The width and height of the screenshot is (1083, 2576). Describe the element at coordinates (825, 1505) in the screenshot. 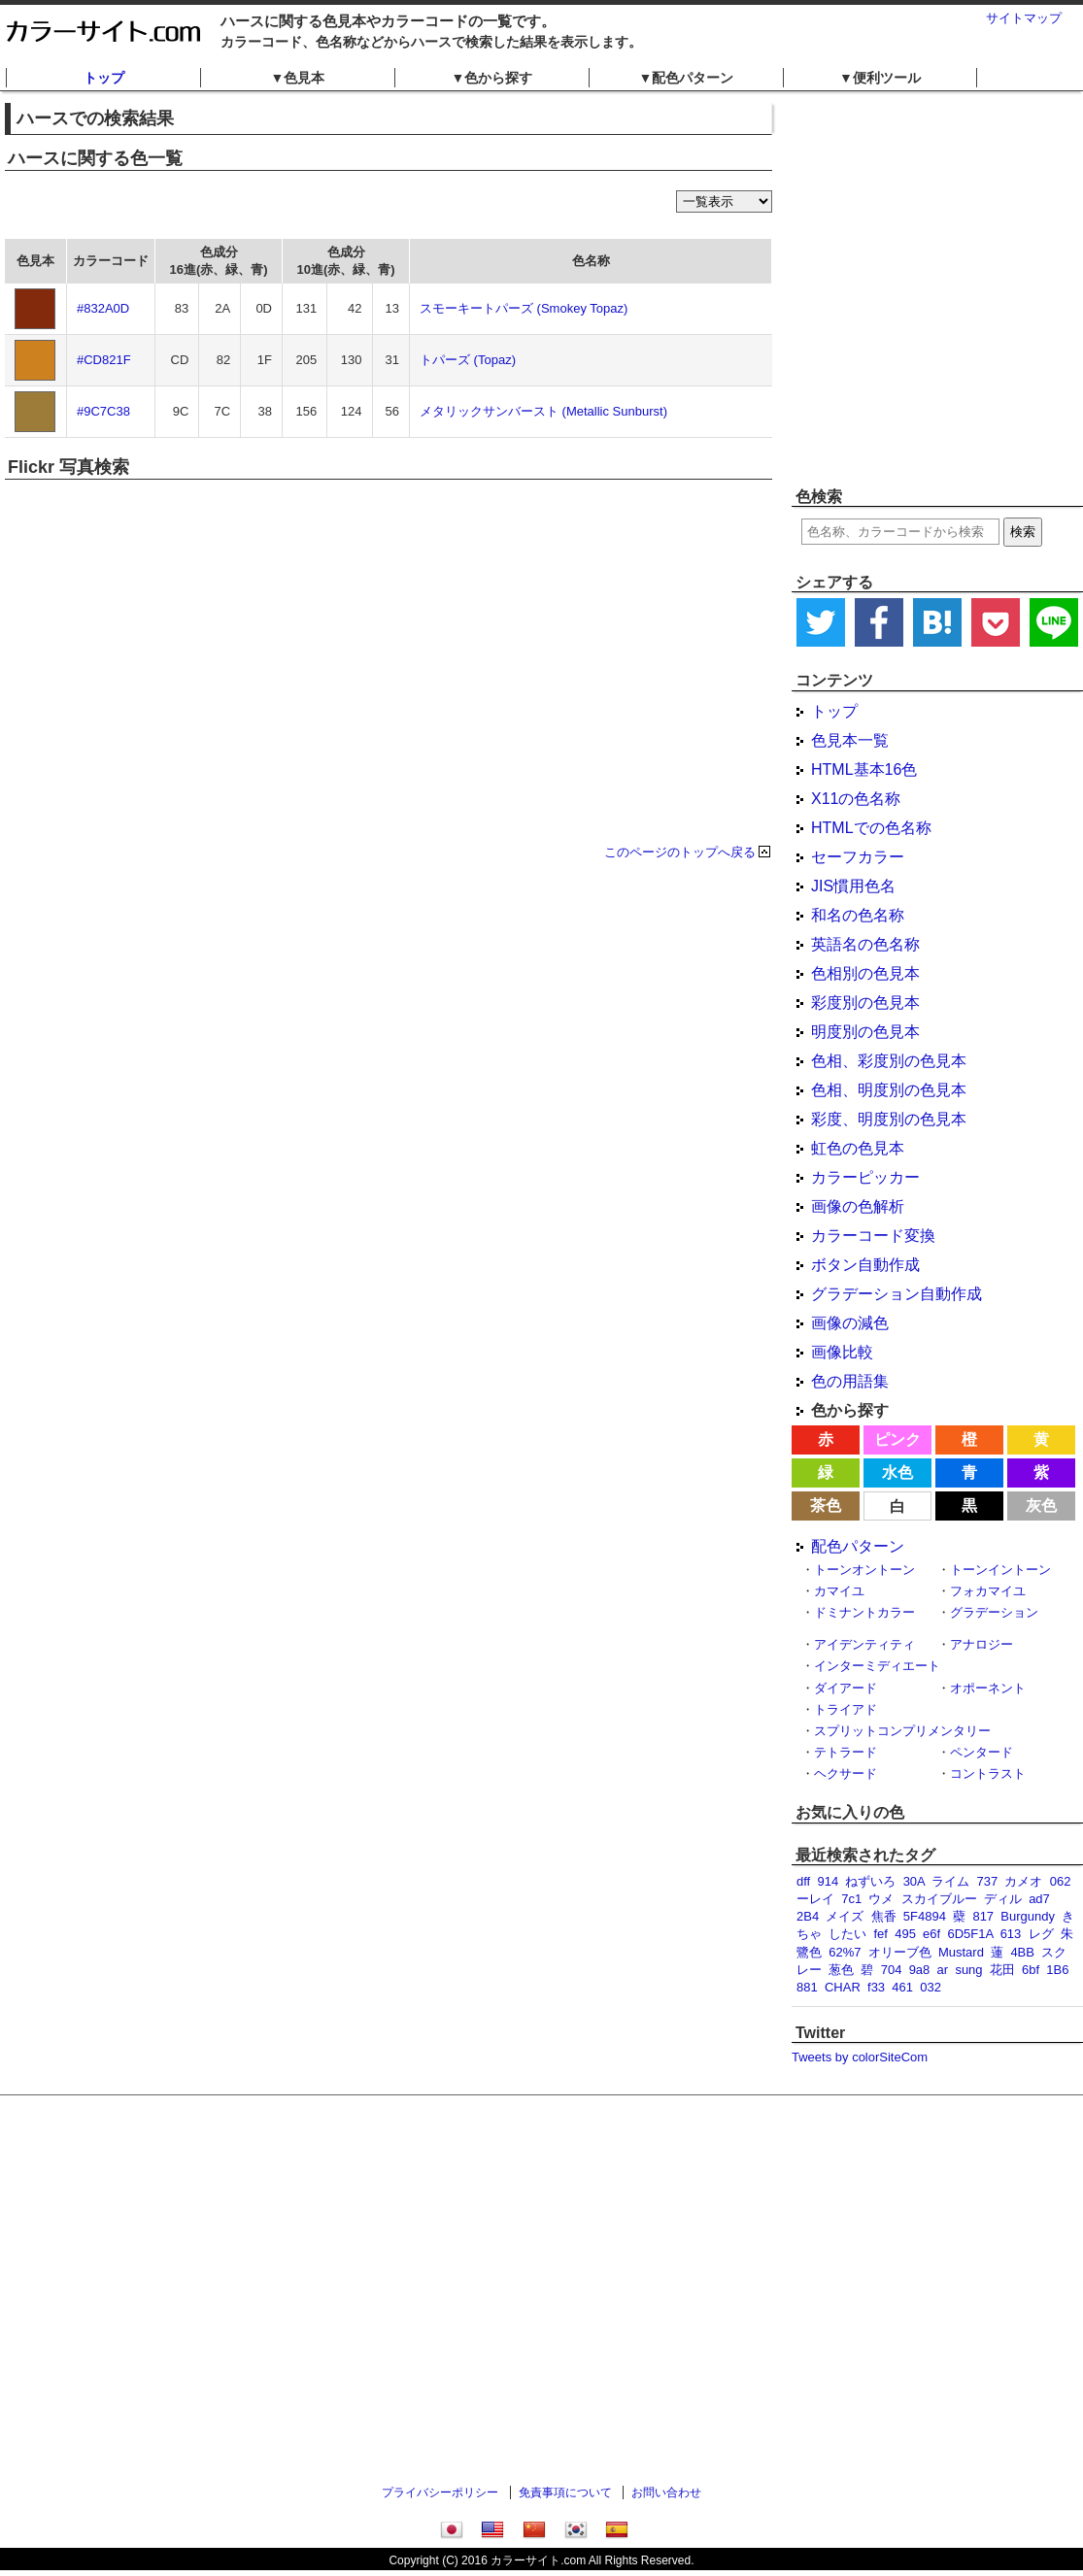

I see `茶色` at that location.